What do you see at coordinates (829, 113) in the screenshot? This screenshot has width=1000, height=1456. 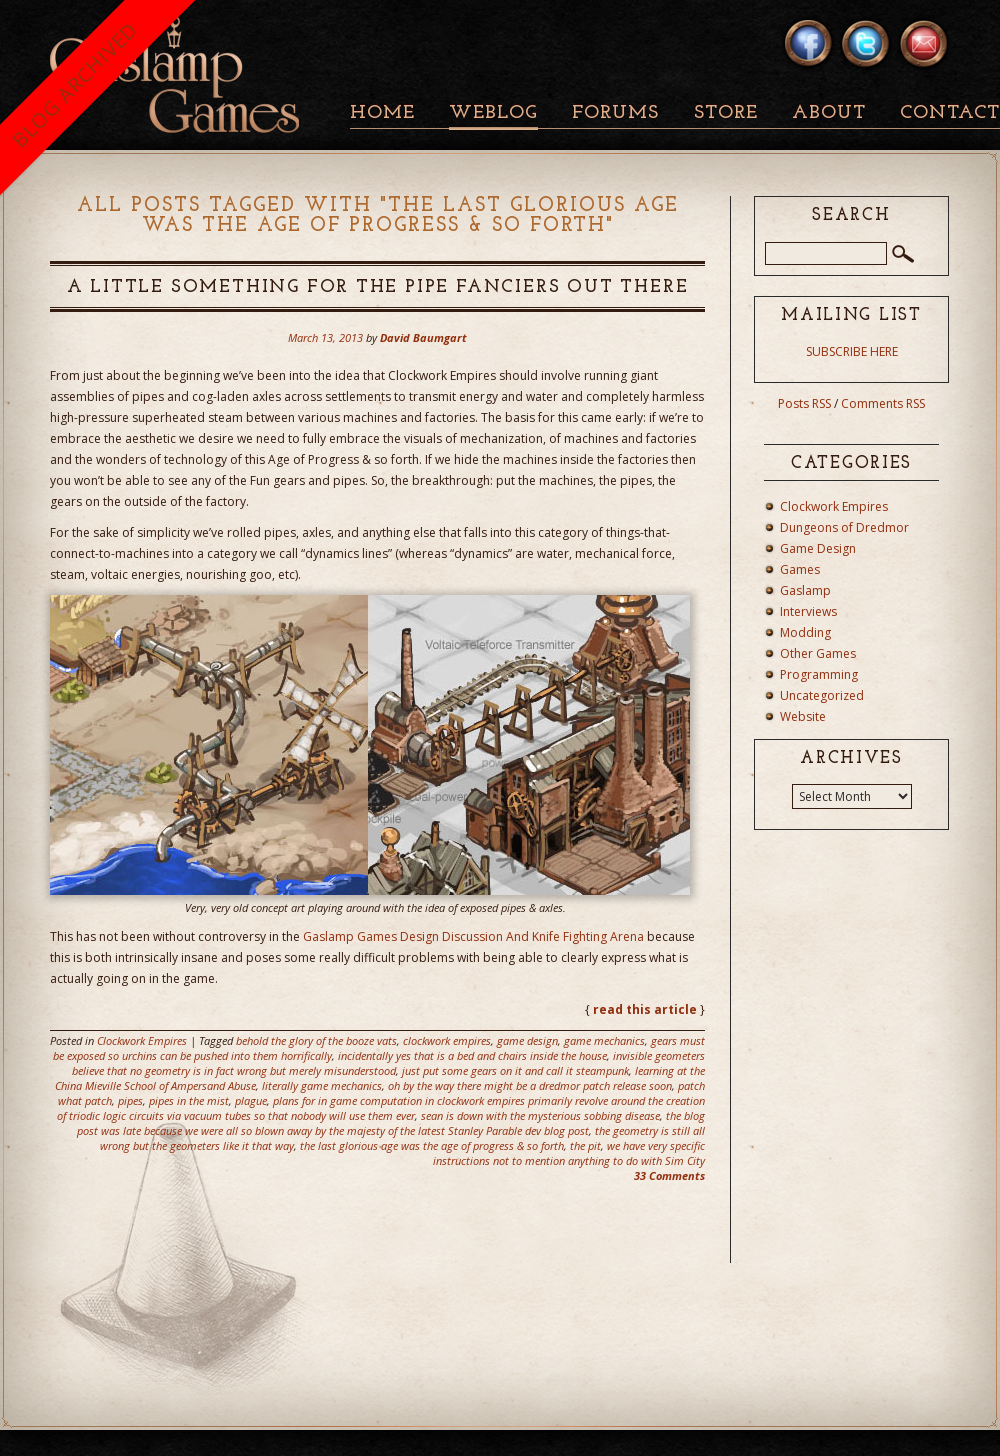 I see `About` at bounding box center [829, 113].